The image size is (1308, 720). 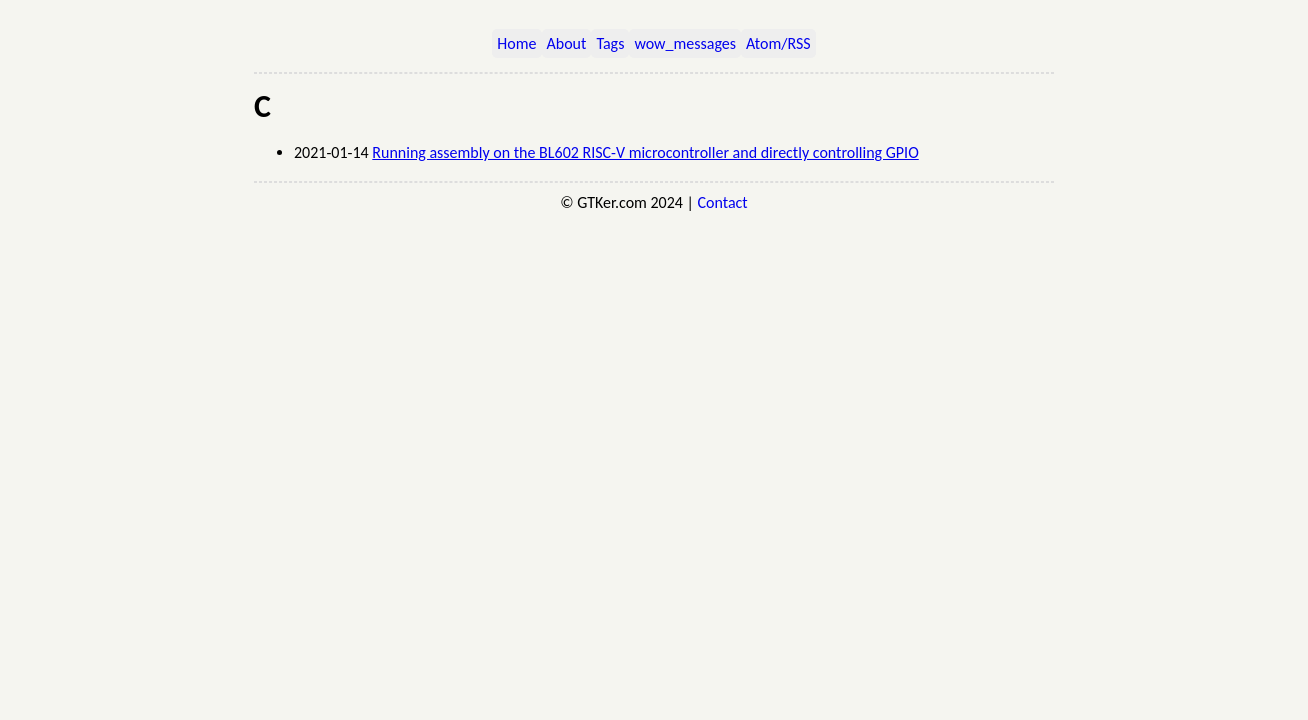 I want to click on Home, so click(x=516, y=43).